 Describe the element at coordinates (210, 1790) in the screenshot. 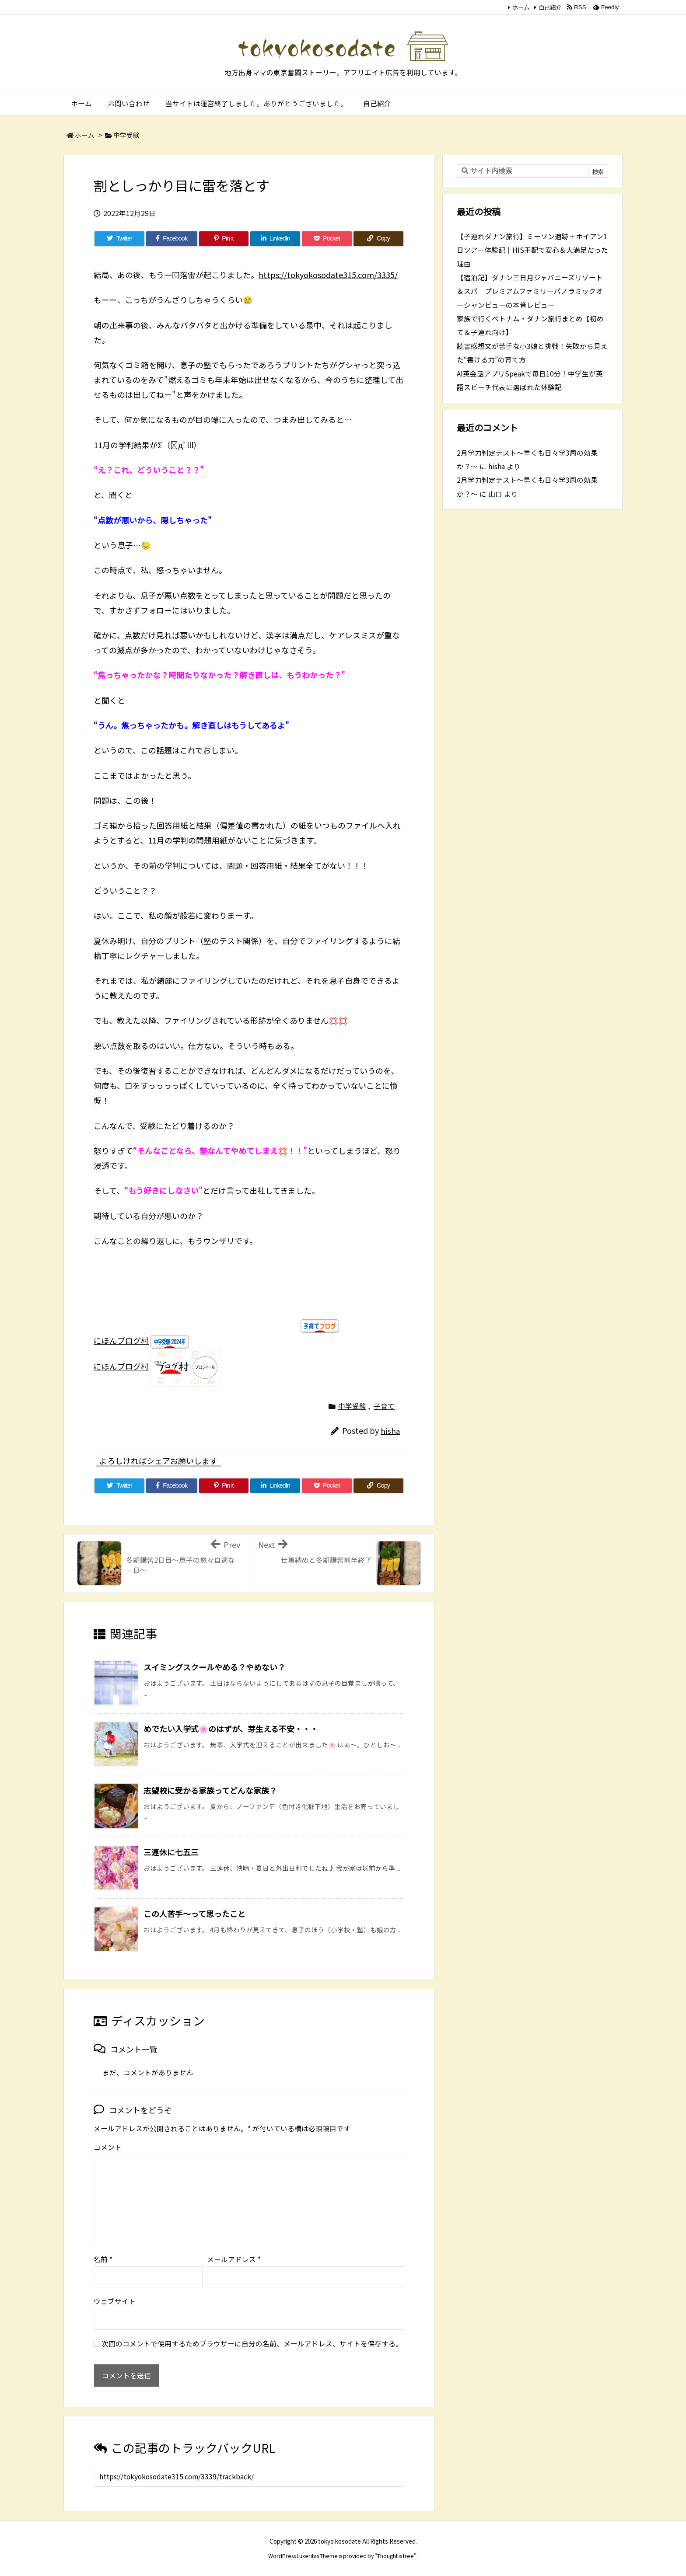

I see `志望校に受かる家族ってどんな家族？` at that location.